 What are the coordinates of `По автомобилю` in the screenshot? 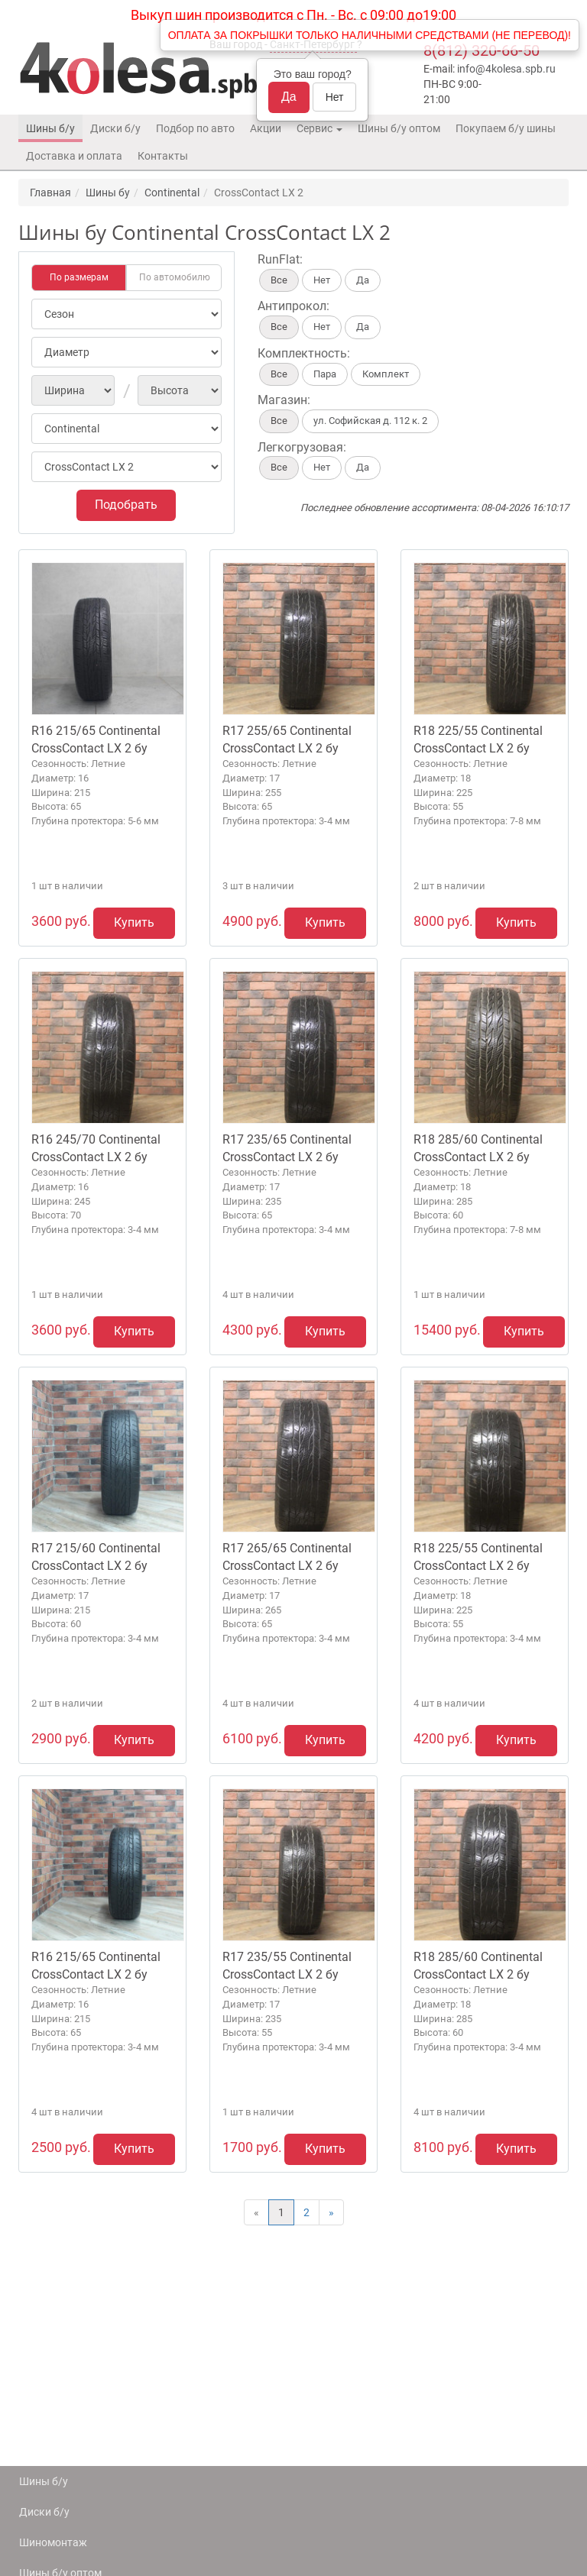 It's located at (174, 277).